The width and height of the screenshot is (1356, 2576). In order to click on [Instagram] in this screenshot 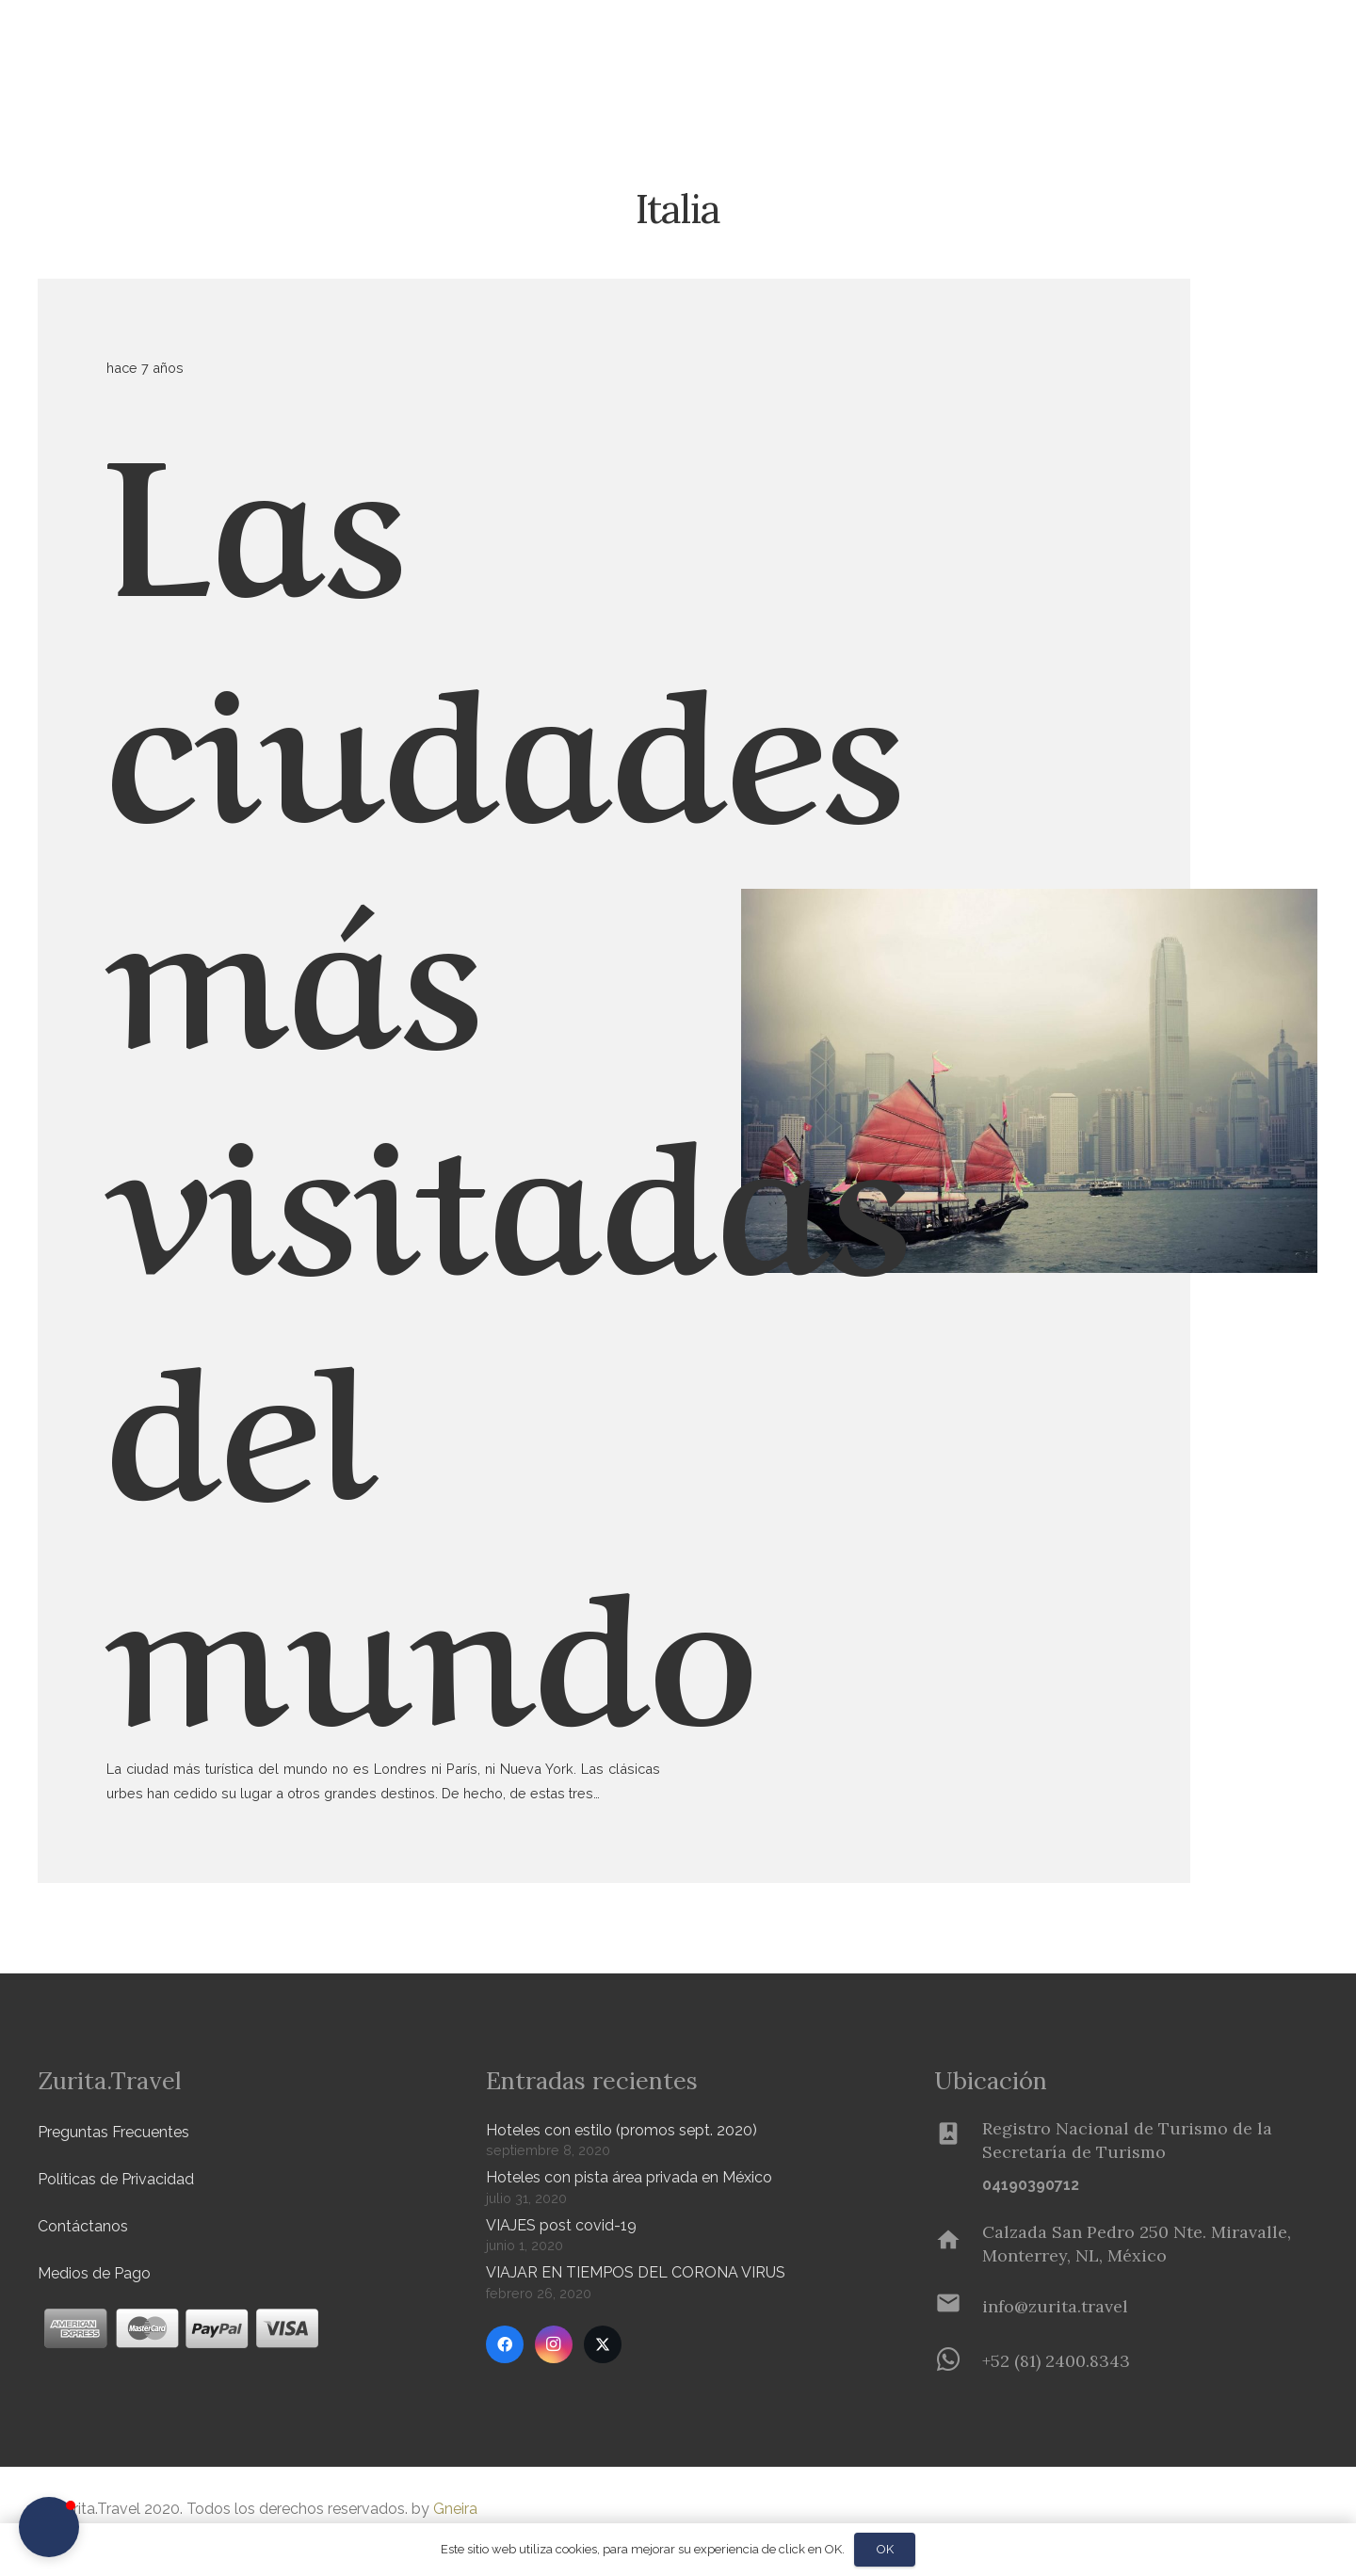, I will do `click(554, 2344)`.